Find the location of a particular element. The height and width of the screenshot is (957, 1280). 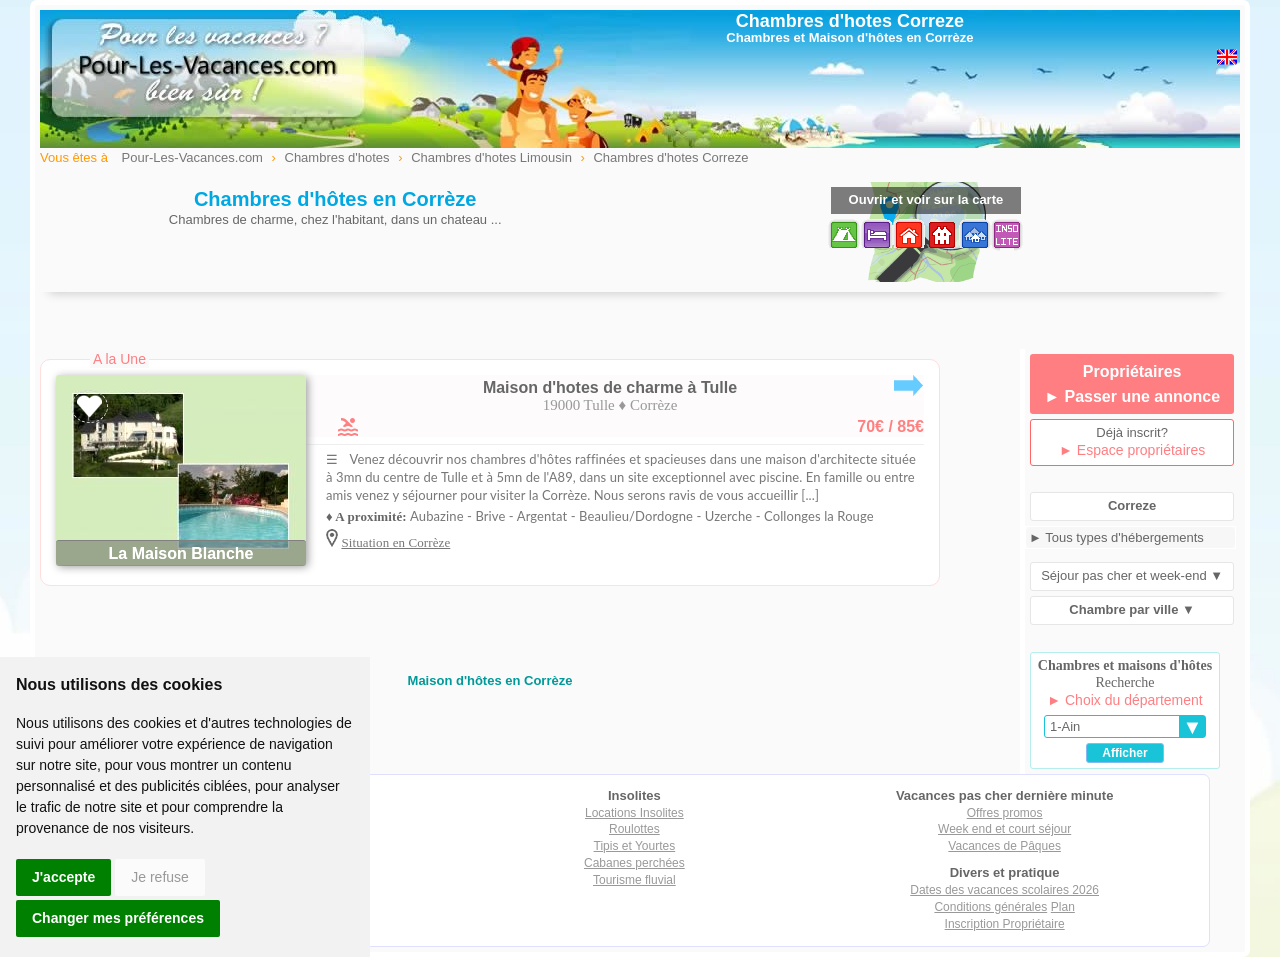

Changer mes préférences [button] is located at coordinates (118, 918).